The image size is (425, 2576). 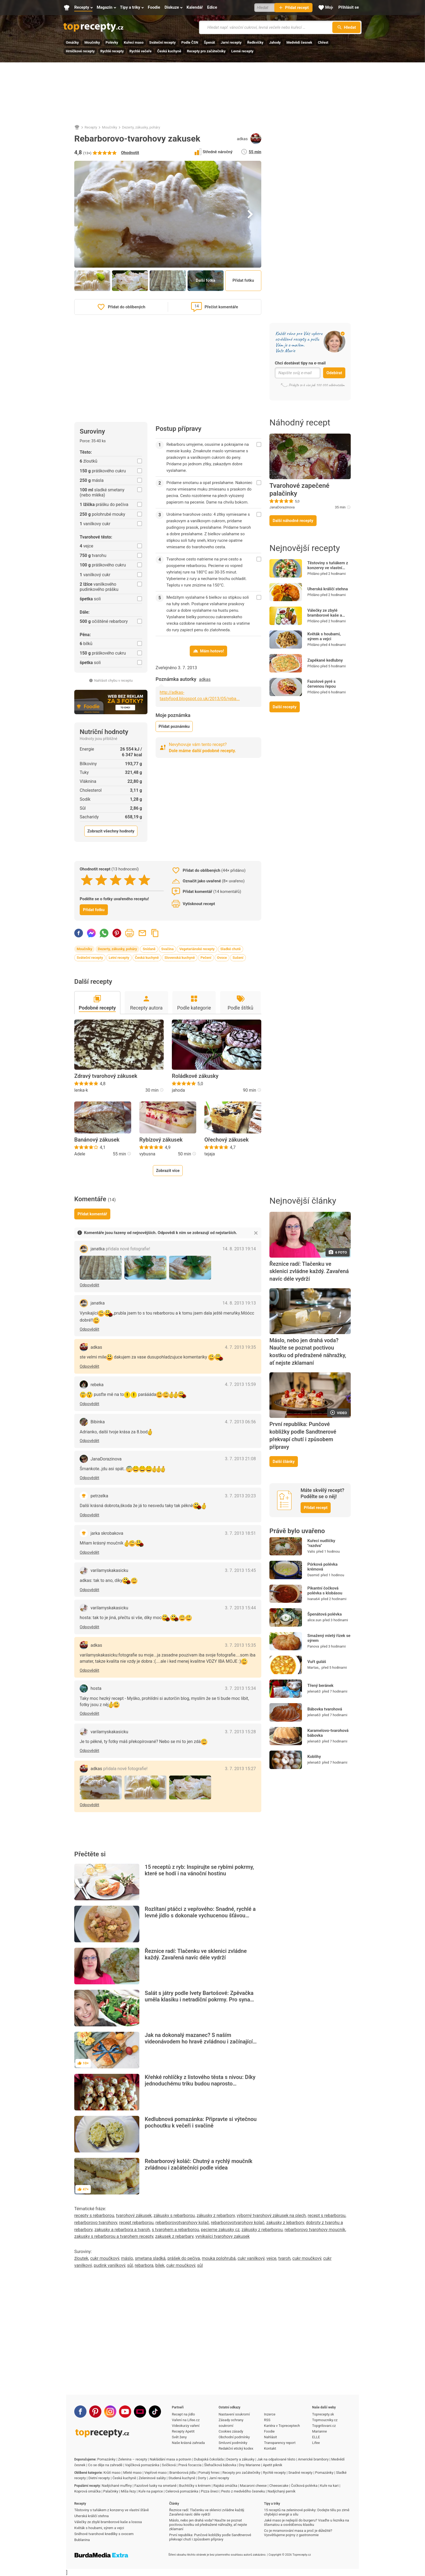 I want to click on Slovenská kuchyně, so click(x=180, y=958).